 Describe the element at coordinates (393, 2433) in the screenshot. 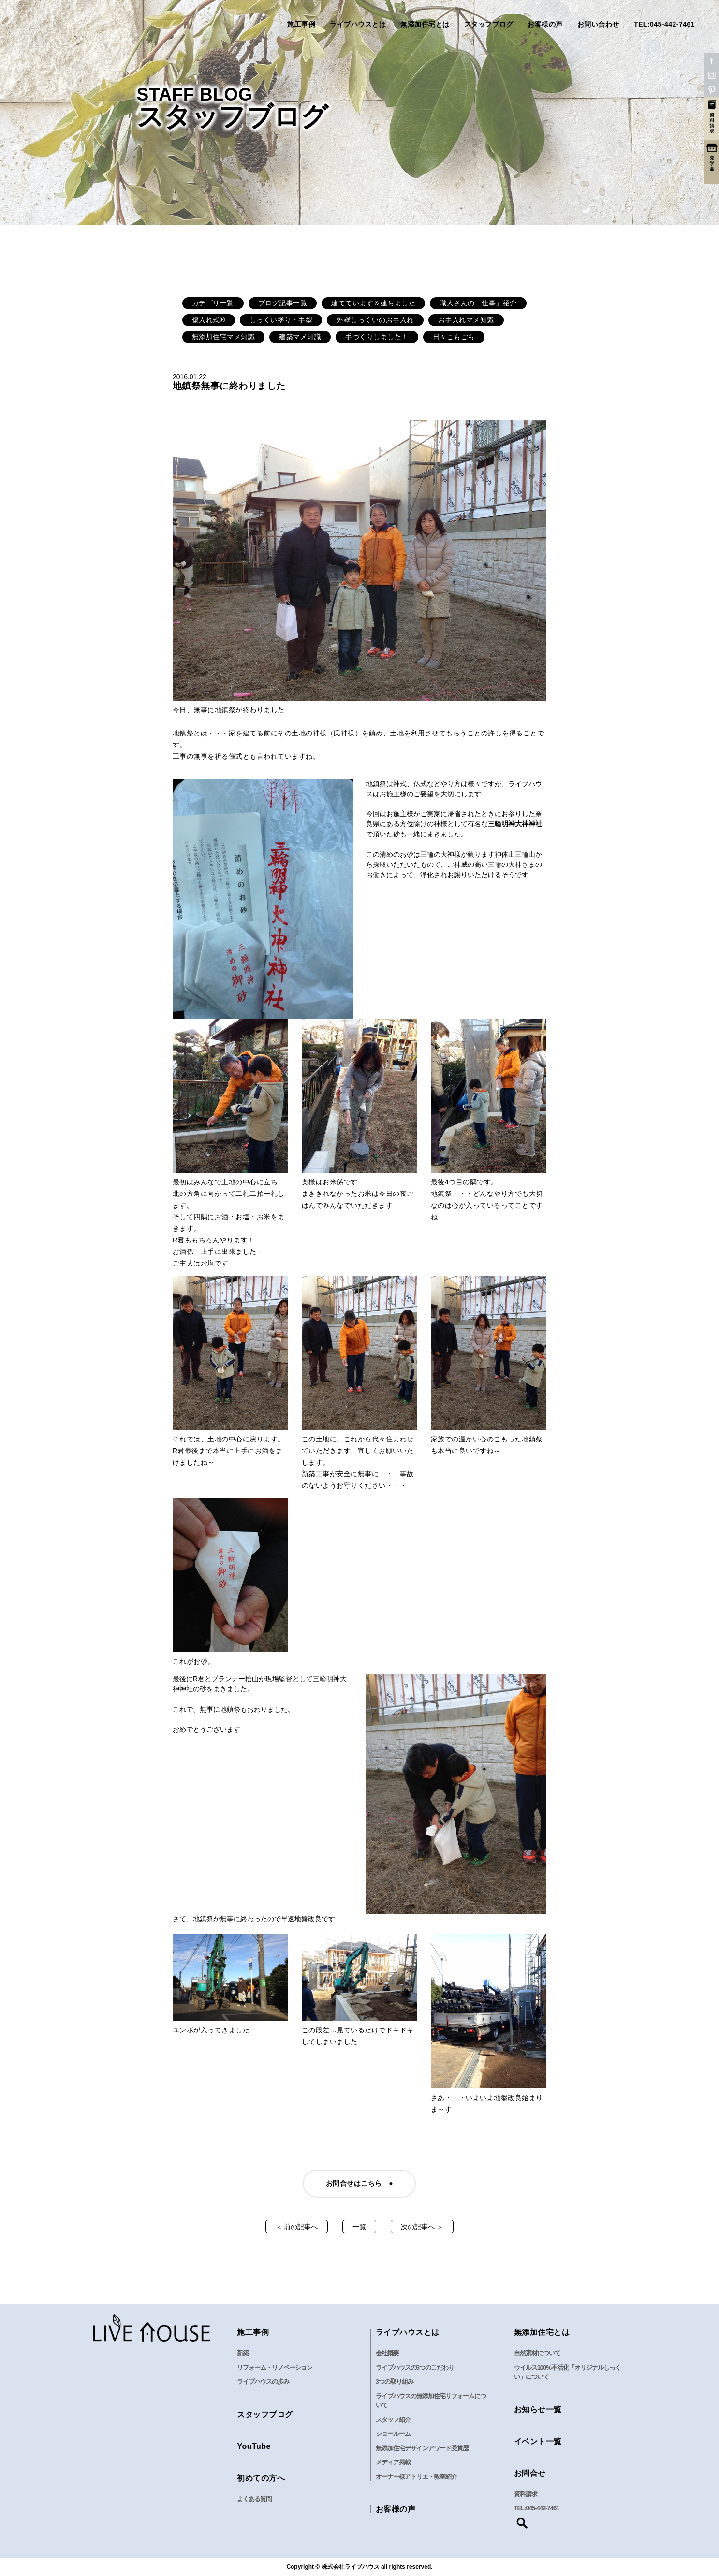

I see `ショールーム` at that location.